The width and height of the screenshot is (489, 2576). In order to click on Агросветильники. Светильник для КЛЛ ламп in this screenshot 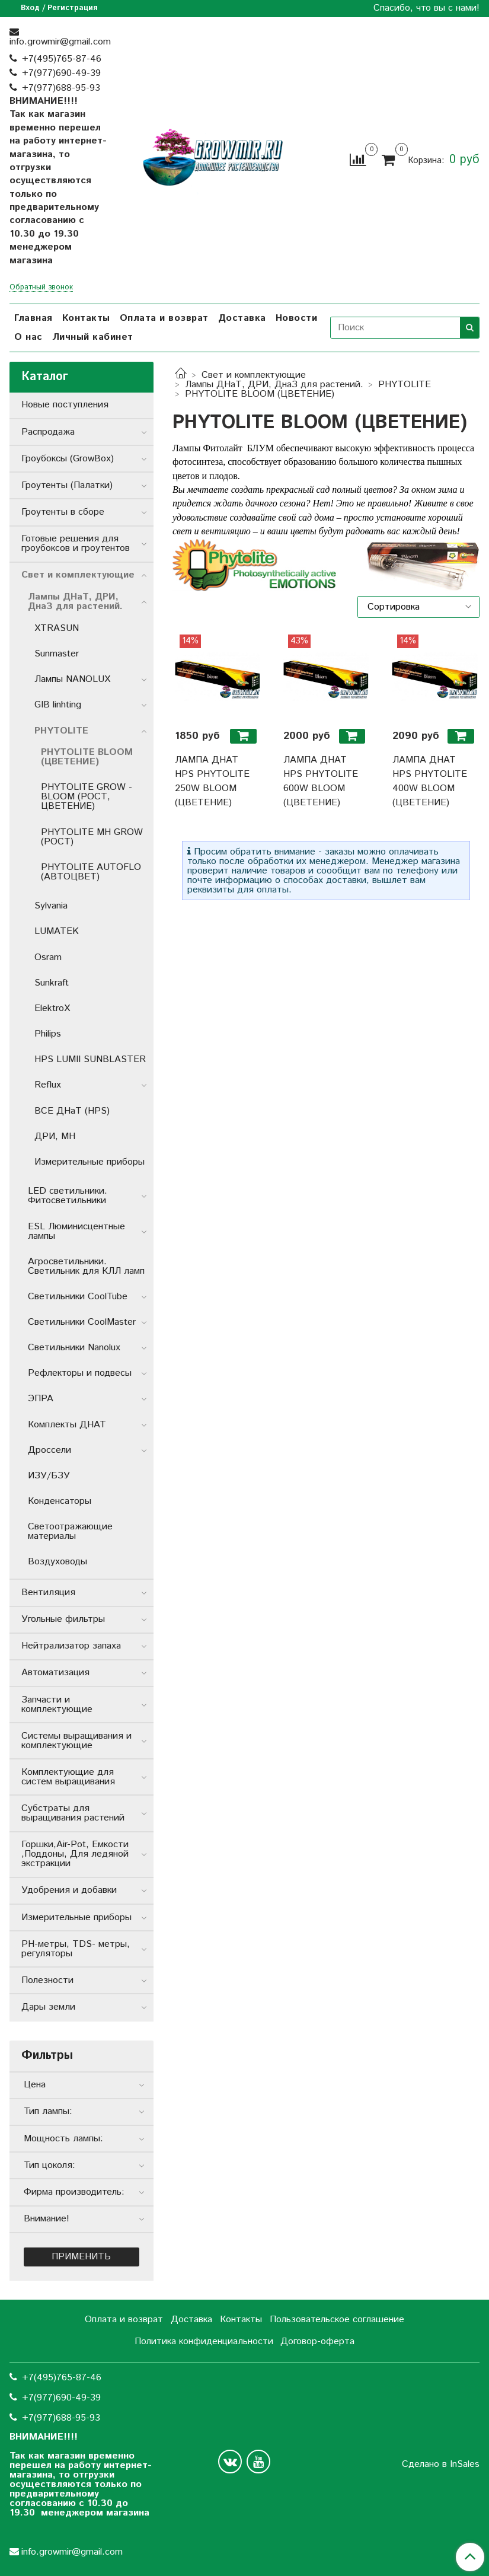, I will do `click(86, 1266)`.